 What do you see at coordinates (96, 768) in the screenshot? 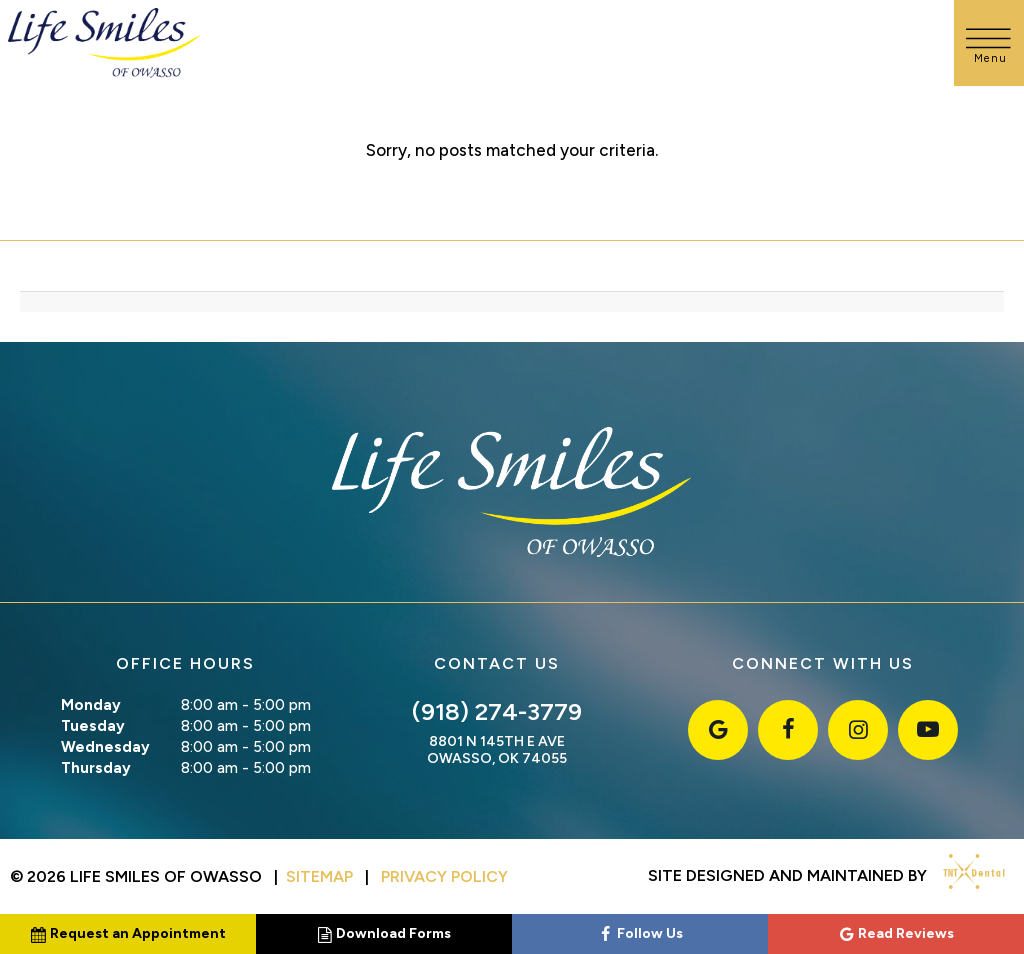
I see `Thursday` at bounding box center [96, 768].